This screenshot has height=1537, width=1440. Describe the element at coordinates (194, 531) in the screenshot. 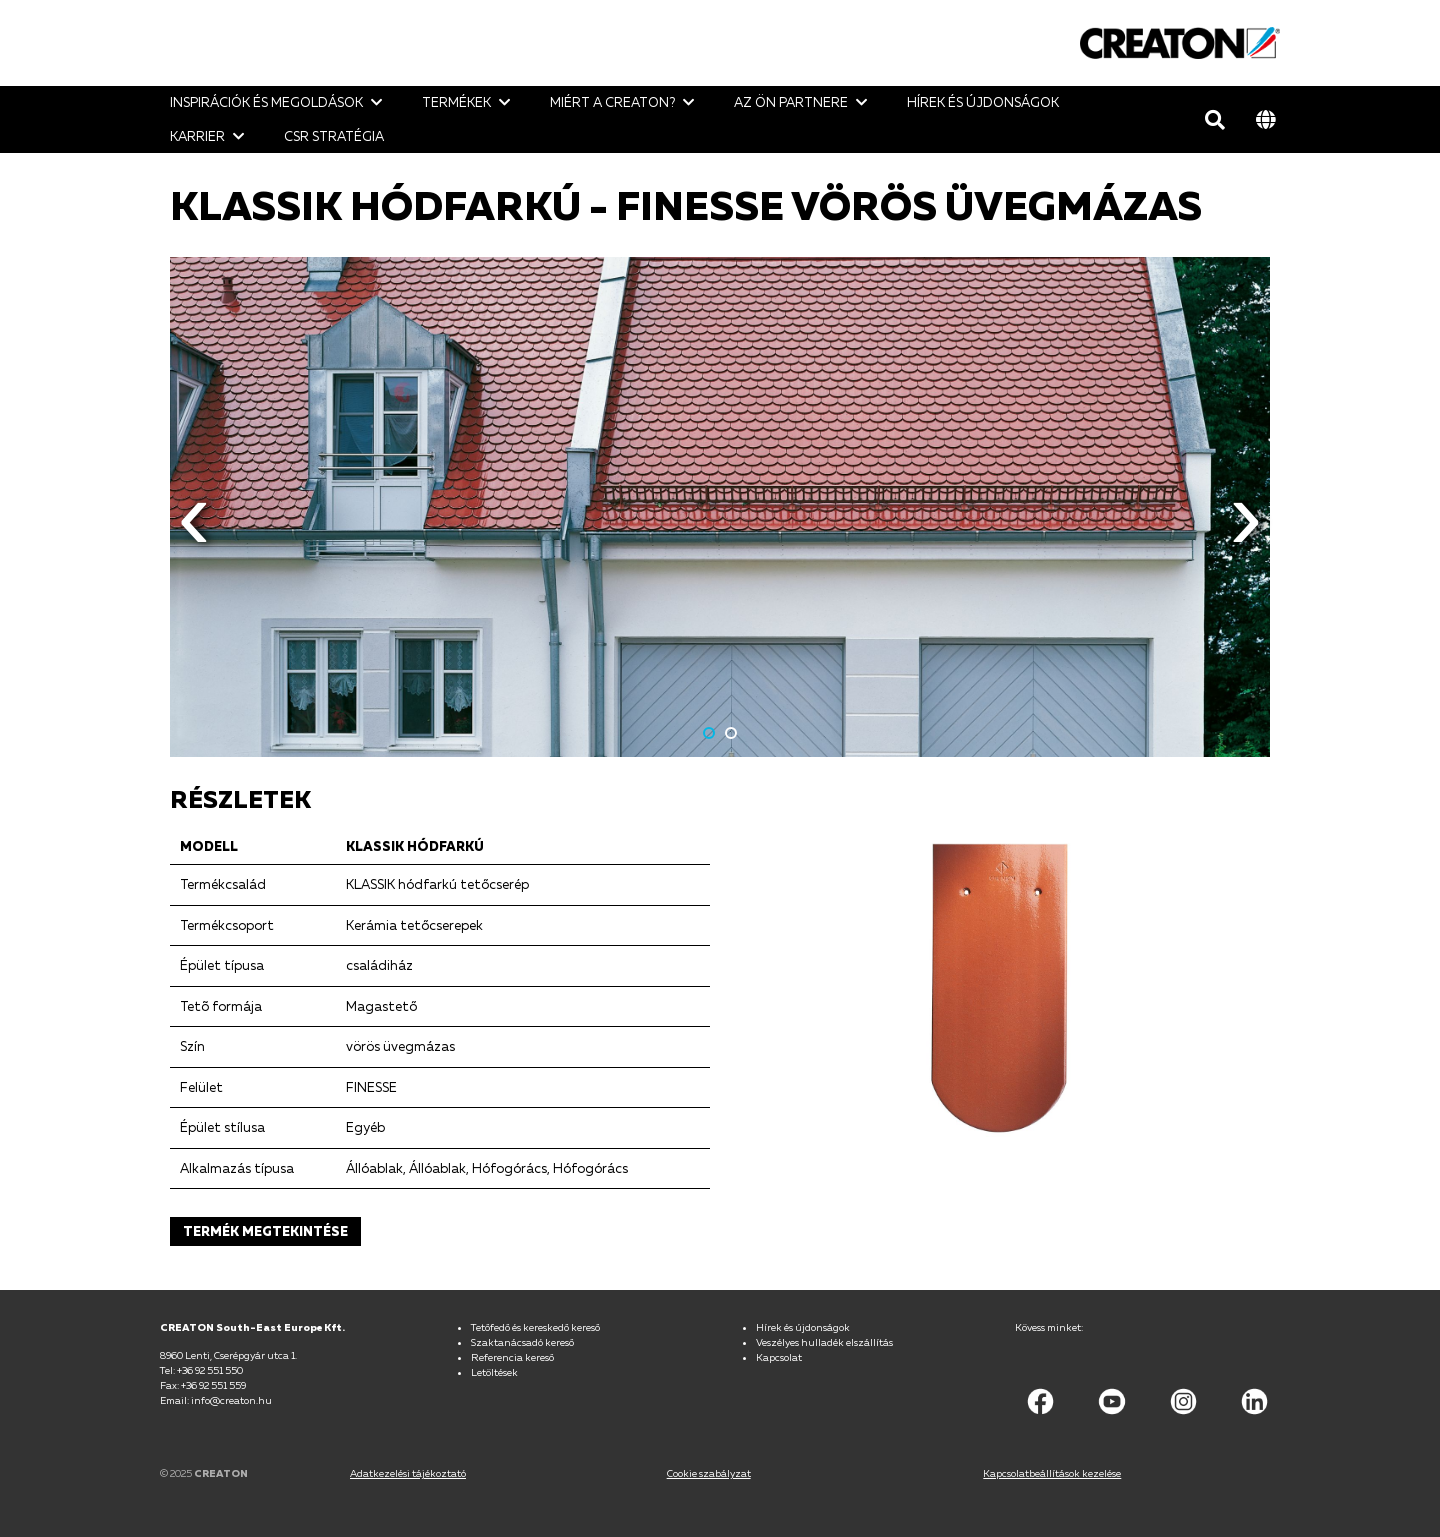

I see `Previous [button]` at that location.